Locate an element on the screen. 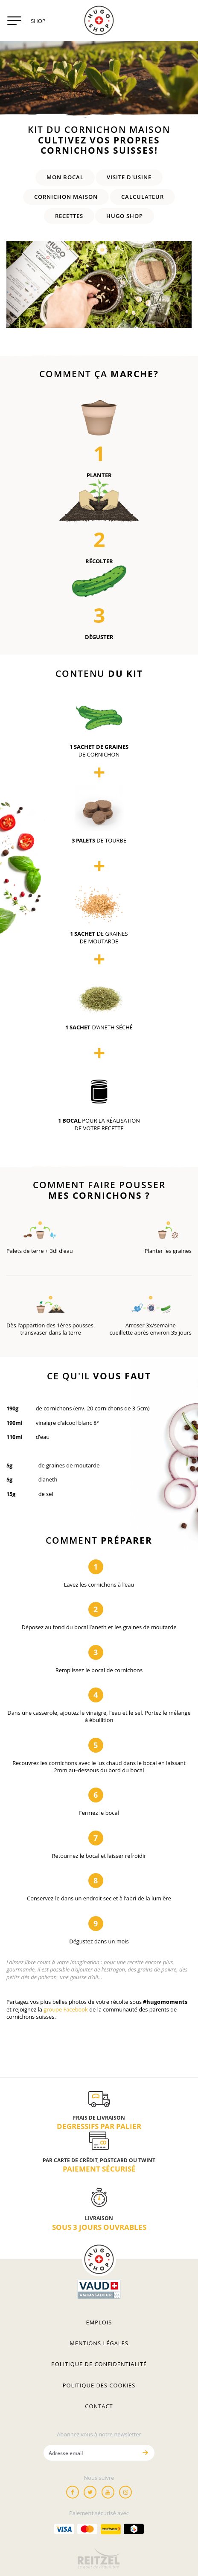 The image size is (198, 2576). Cornichon maison is located at coordinates (66, 197).